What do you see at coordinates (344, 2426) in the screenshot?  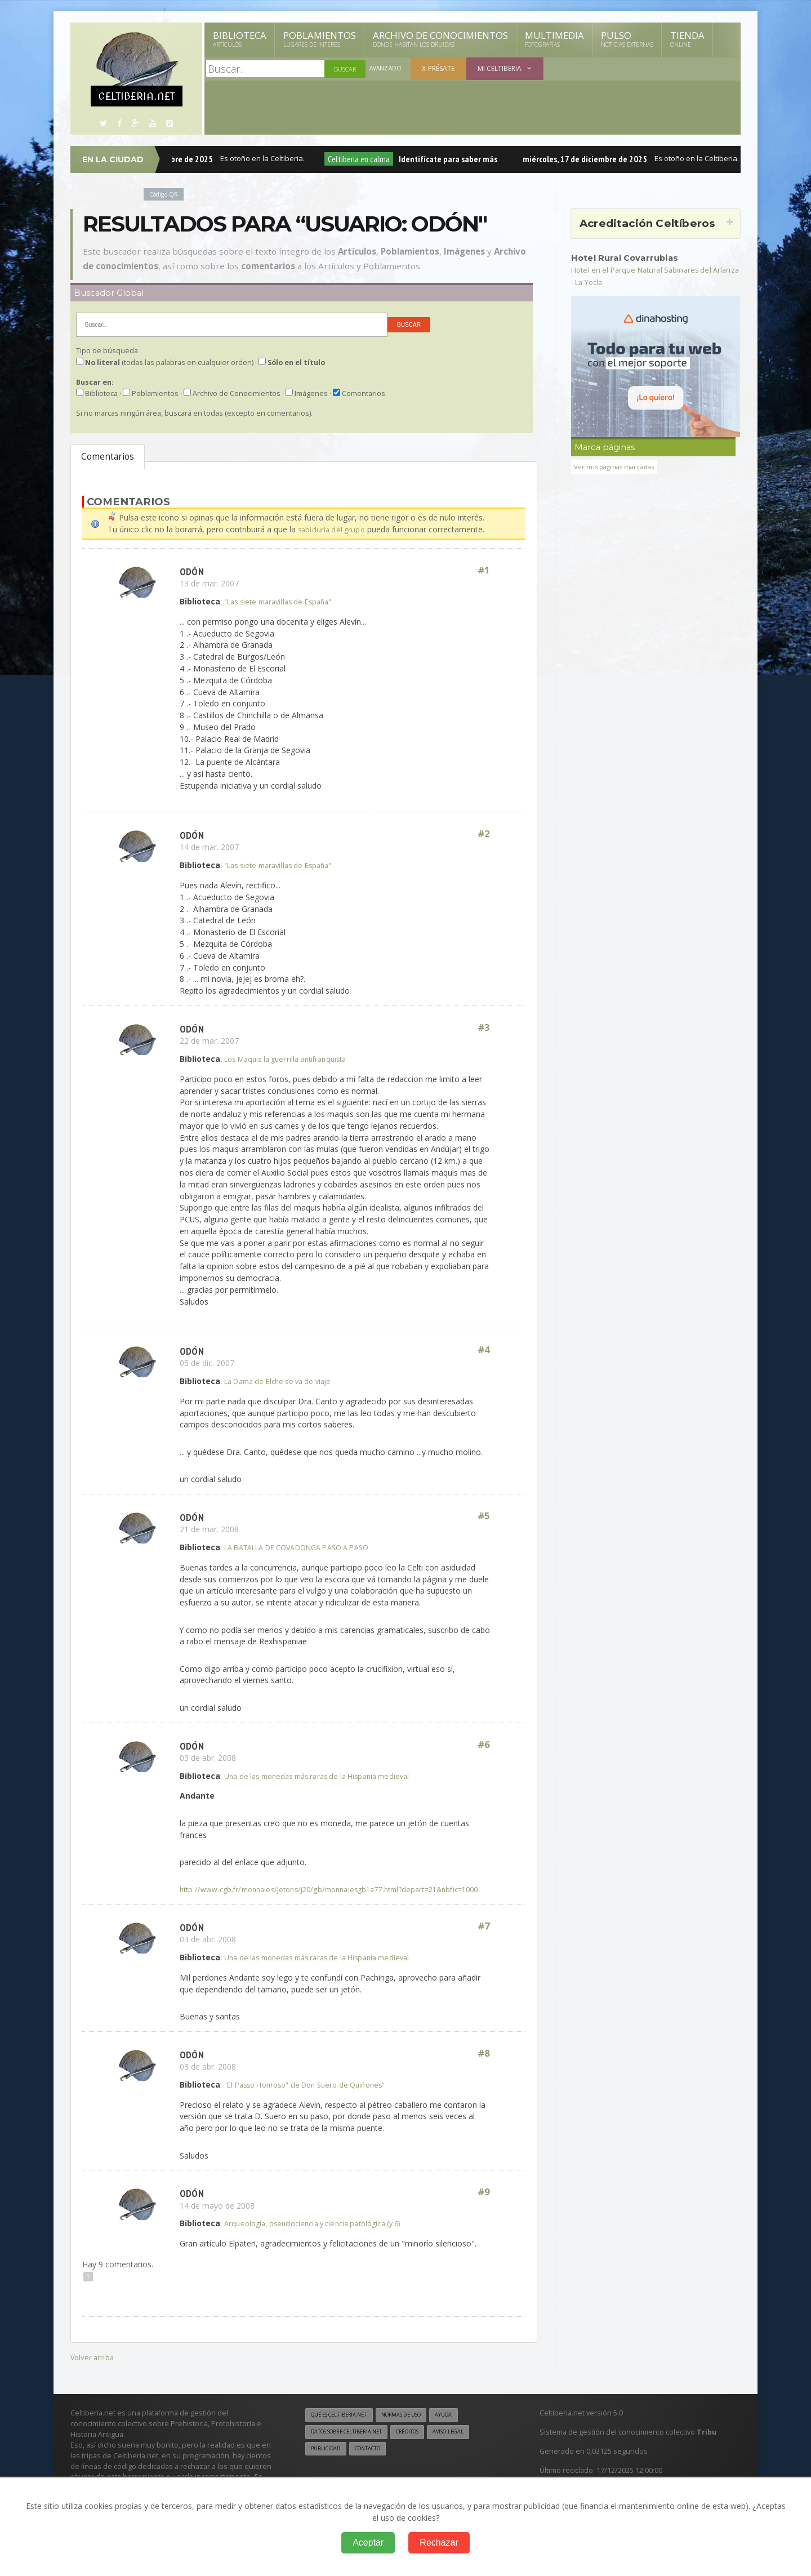 I see `Qué es Celtiberia.net` at bounding box center [344, 2426].